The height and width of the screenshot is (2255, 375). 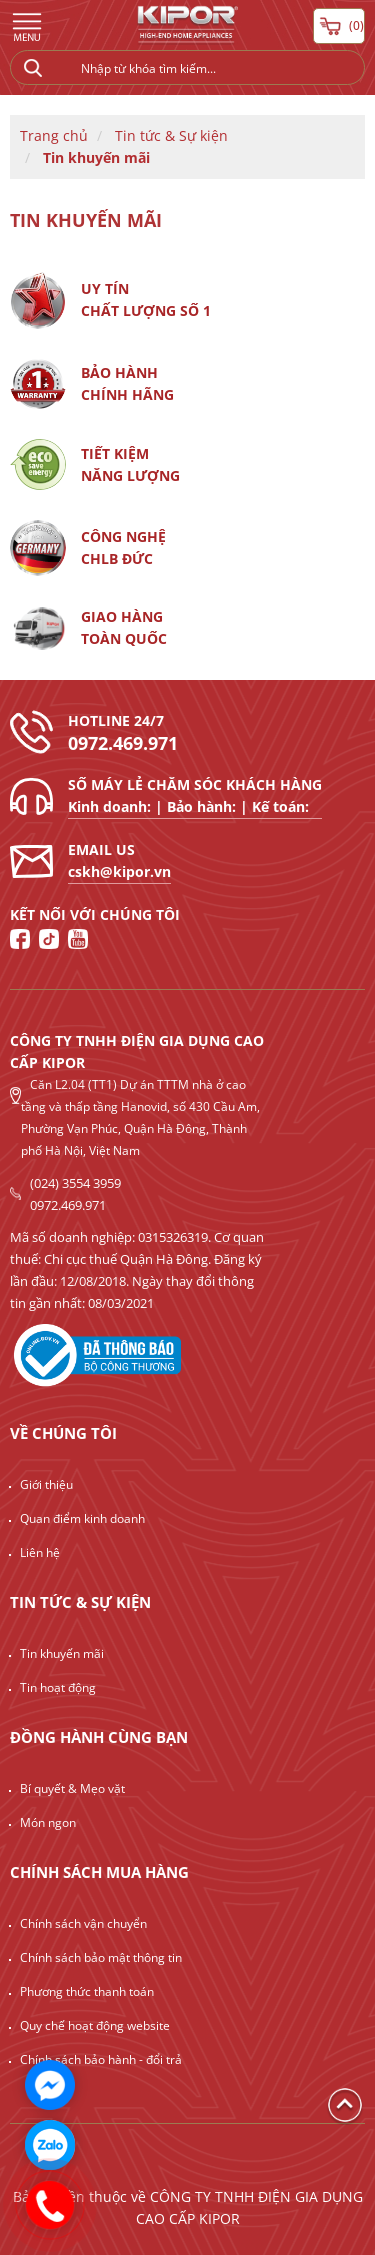 I want to click on Bí quyết & Mẹo vặt, so click(x=72, y=1788).